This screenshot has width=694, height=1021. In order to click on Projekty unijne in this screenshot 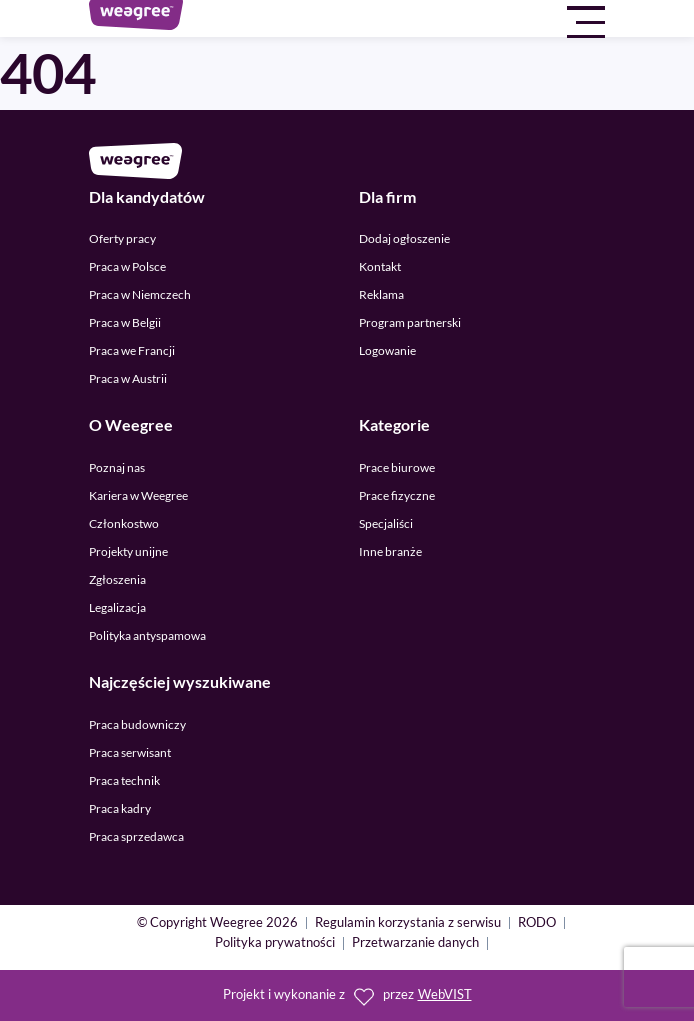, I will do `click(128, 551)`.